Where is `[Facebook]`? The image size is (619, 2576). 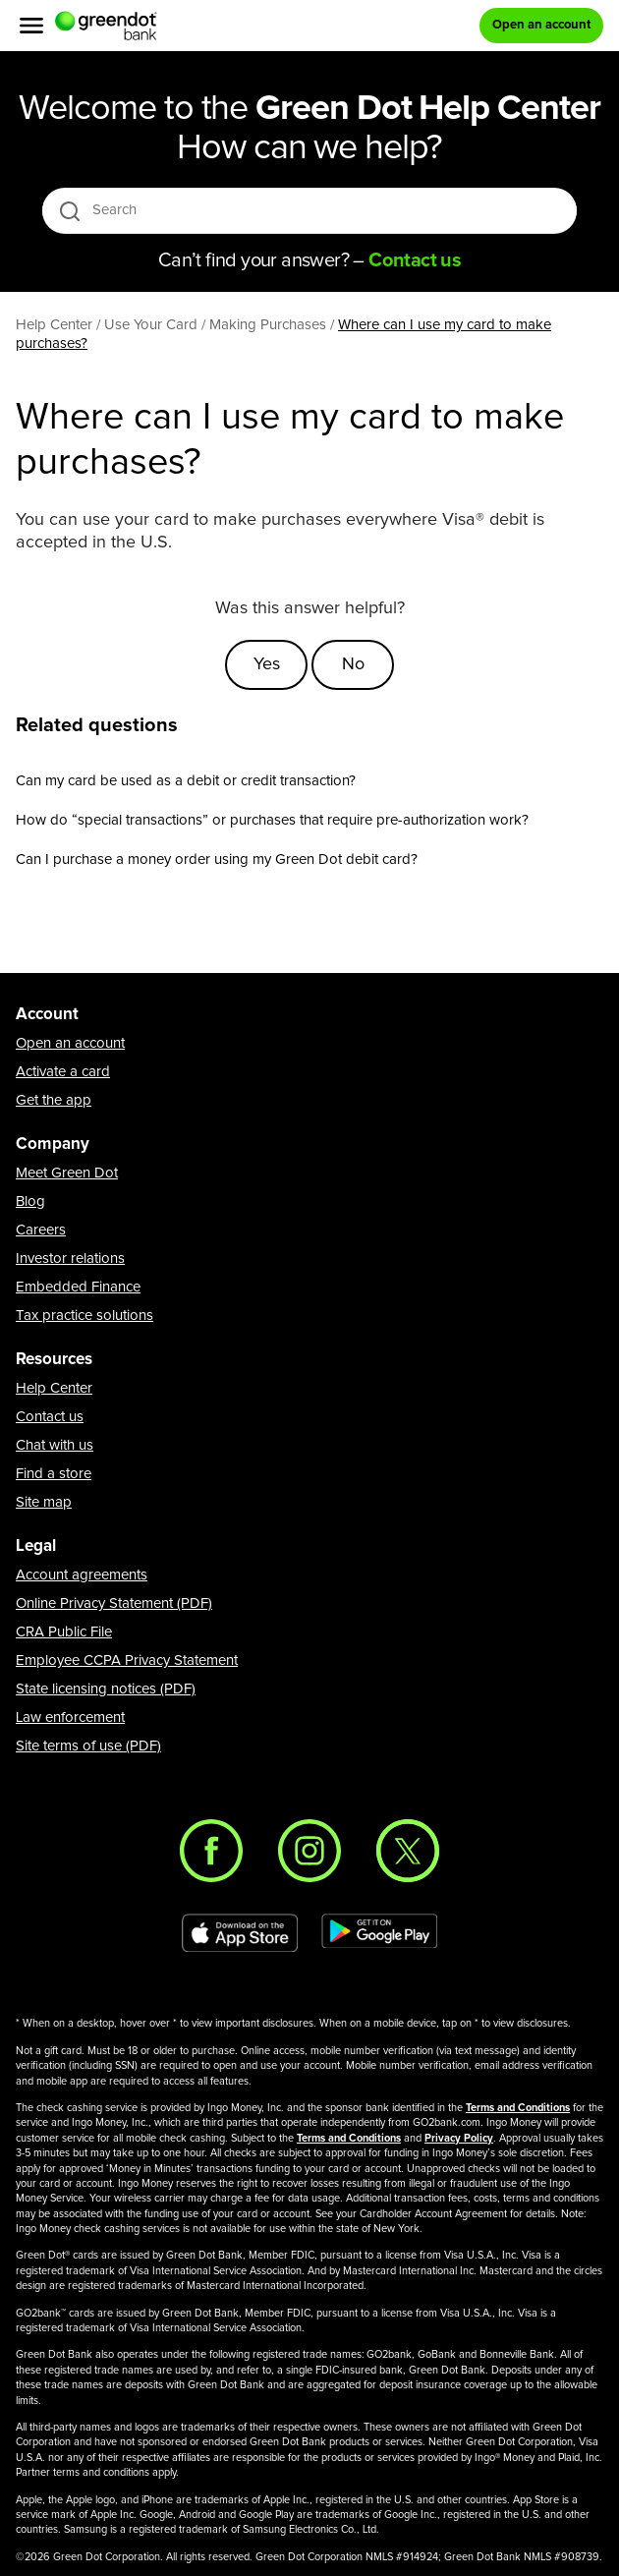
[Facebook] is located at coordinates (211, 1850).